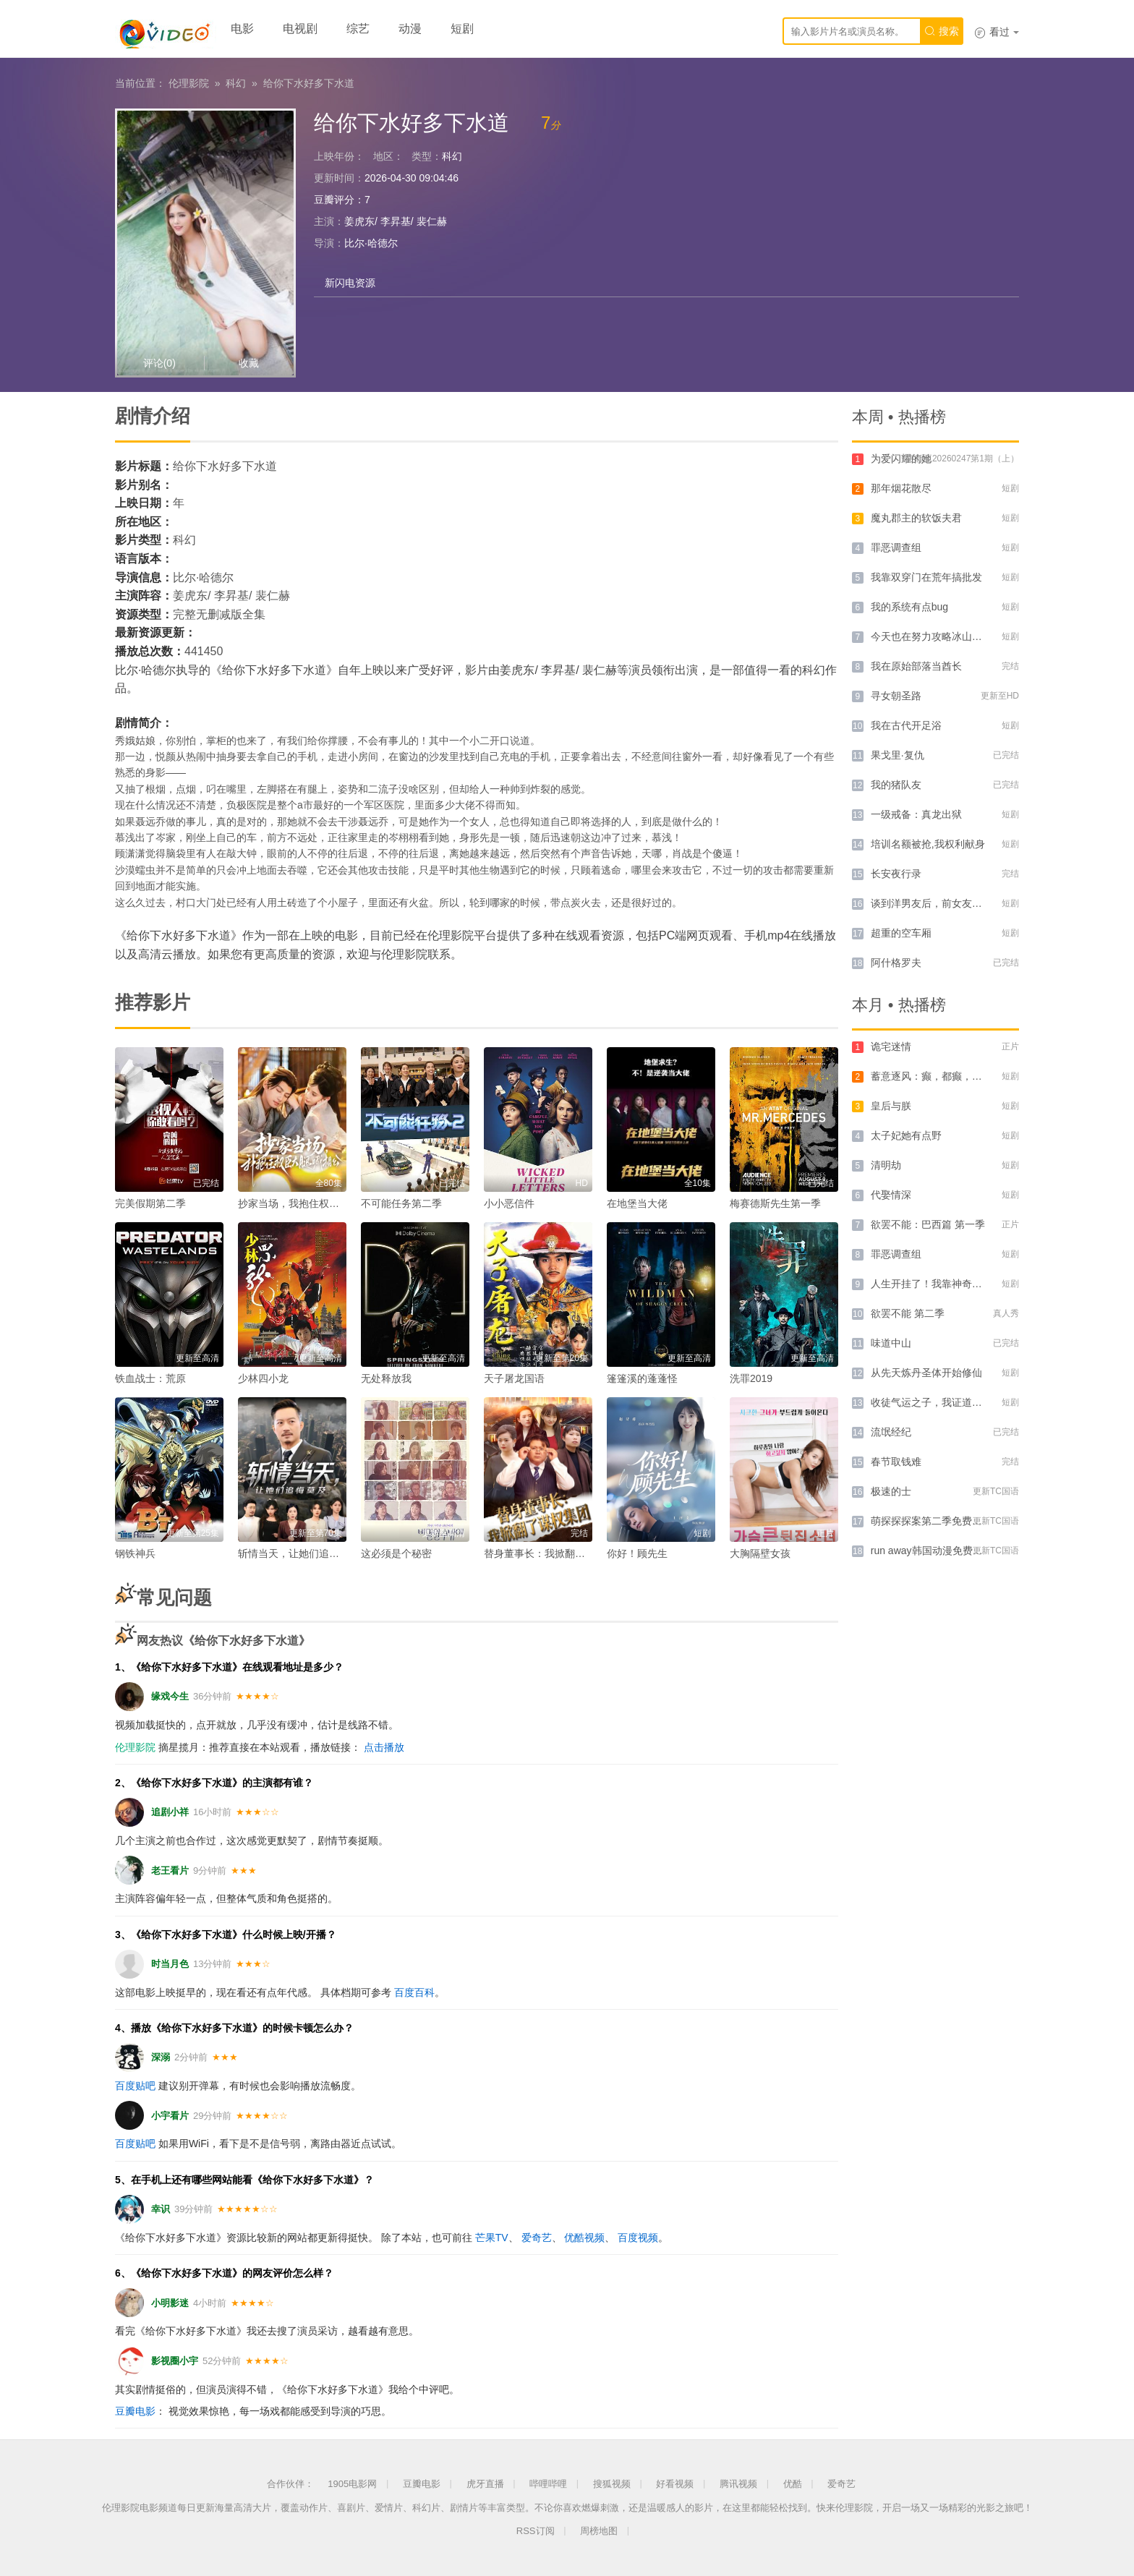 This screenshot has height=2576, width=1134. Describe the element at coordinates (189, 83) in the screenshot. I see `伦理影院` at that location.